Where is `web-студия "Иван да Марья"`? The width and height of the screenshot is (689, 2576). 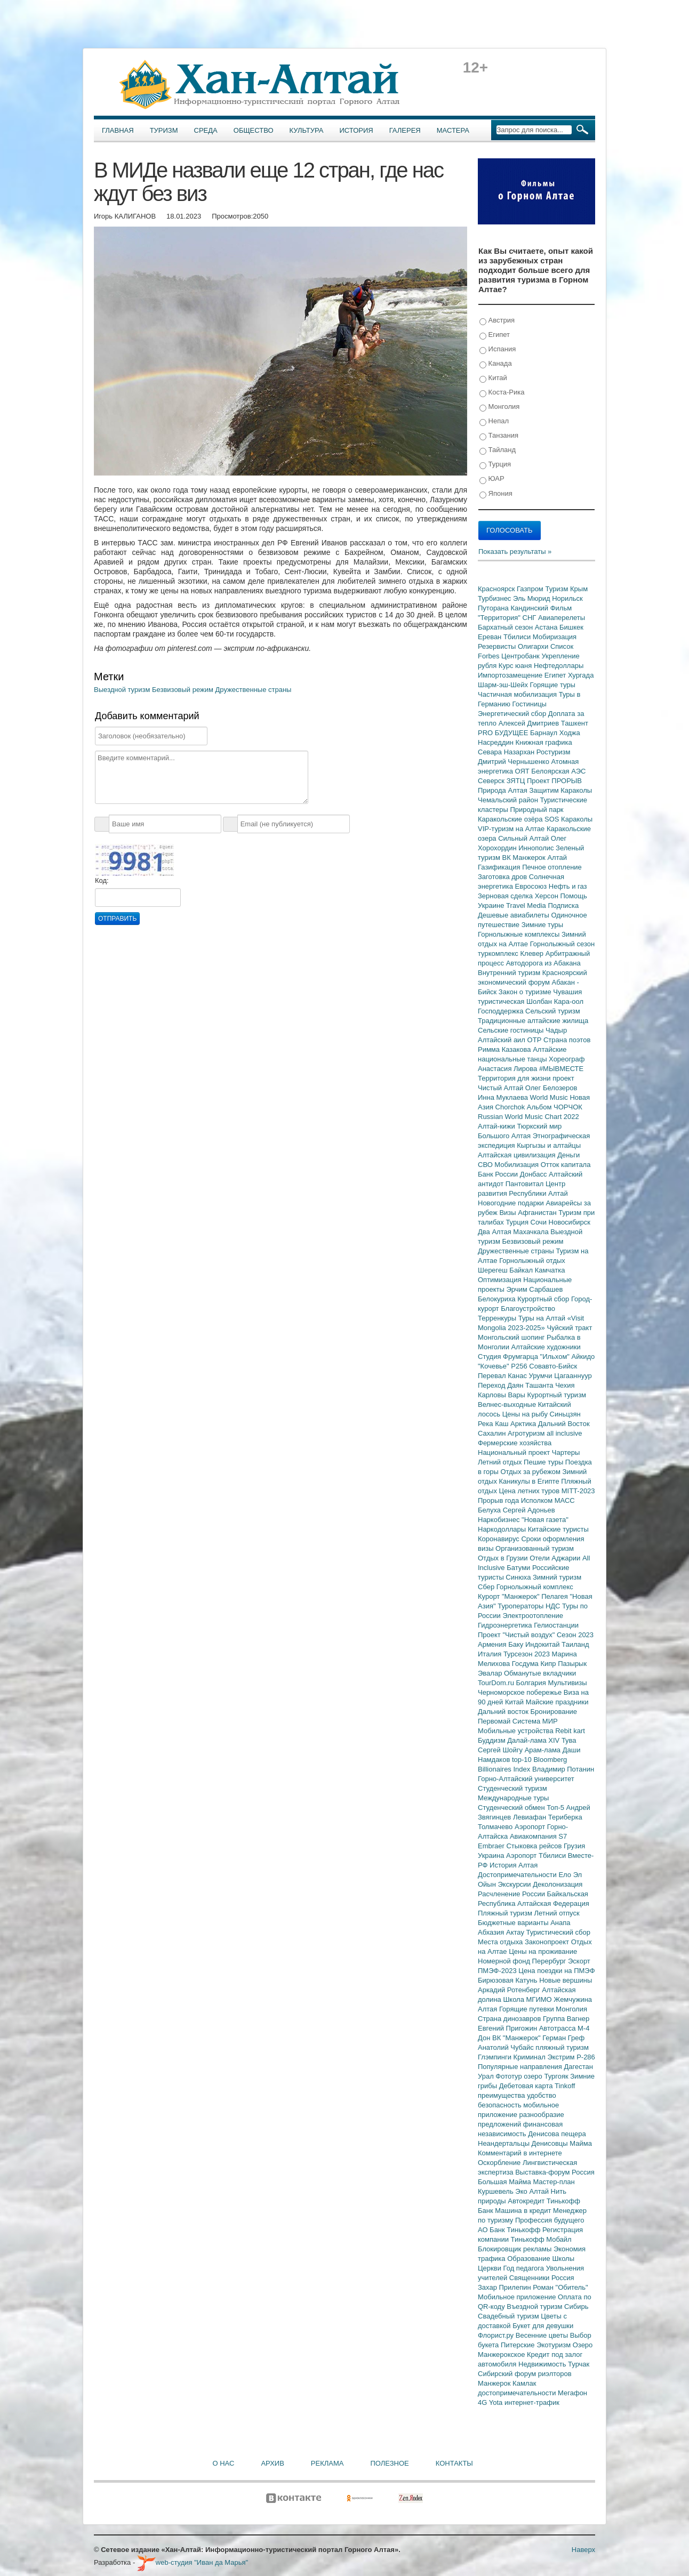 web-студия "Иван да Марья" is located at coordinates (192, 2562).